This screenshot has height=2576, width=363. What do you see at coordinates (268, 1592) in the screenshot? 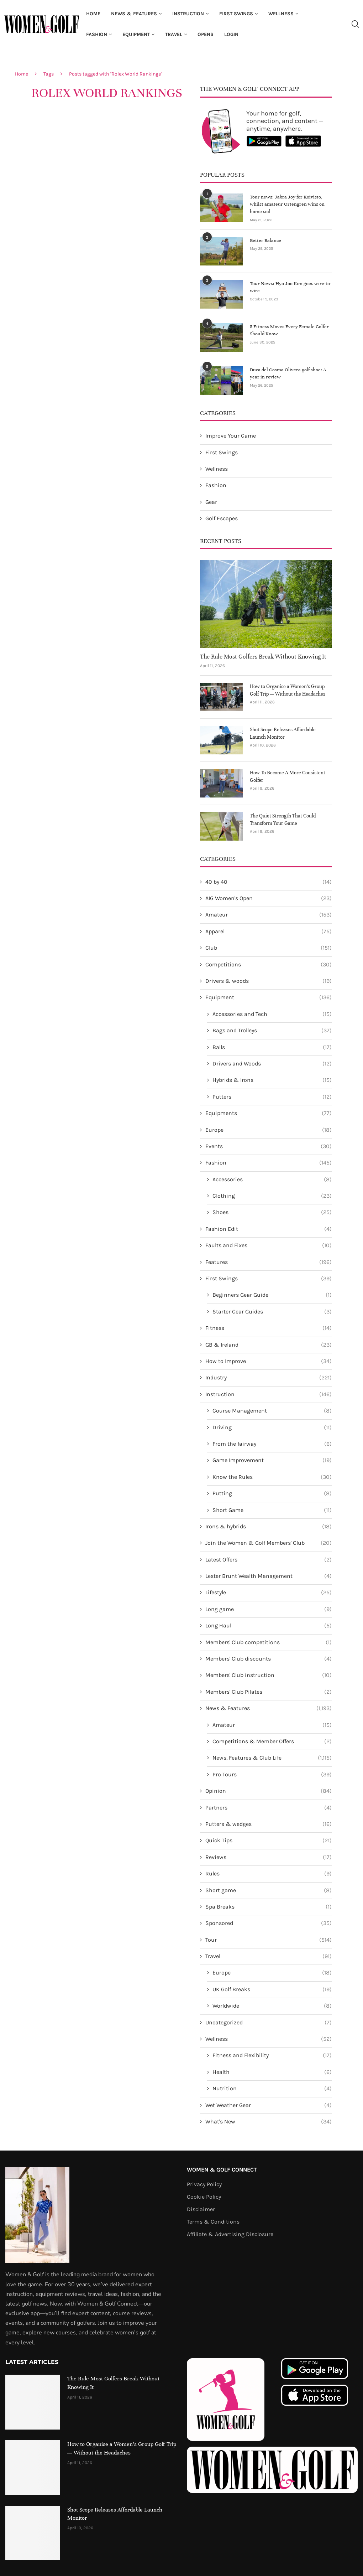
I see `Lifestyle` at bounding box center [268, 1592].